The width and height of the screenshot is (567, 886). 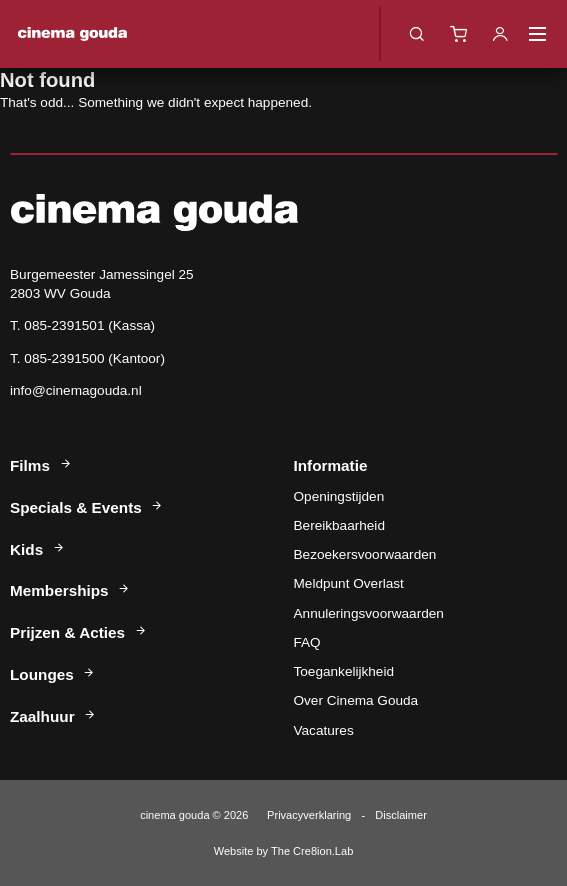 What do you see at coordinates (79, 632) in the screenshot?
I see `Prijzen & Acties` at bounding box center [79, 632].